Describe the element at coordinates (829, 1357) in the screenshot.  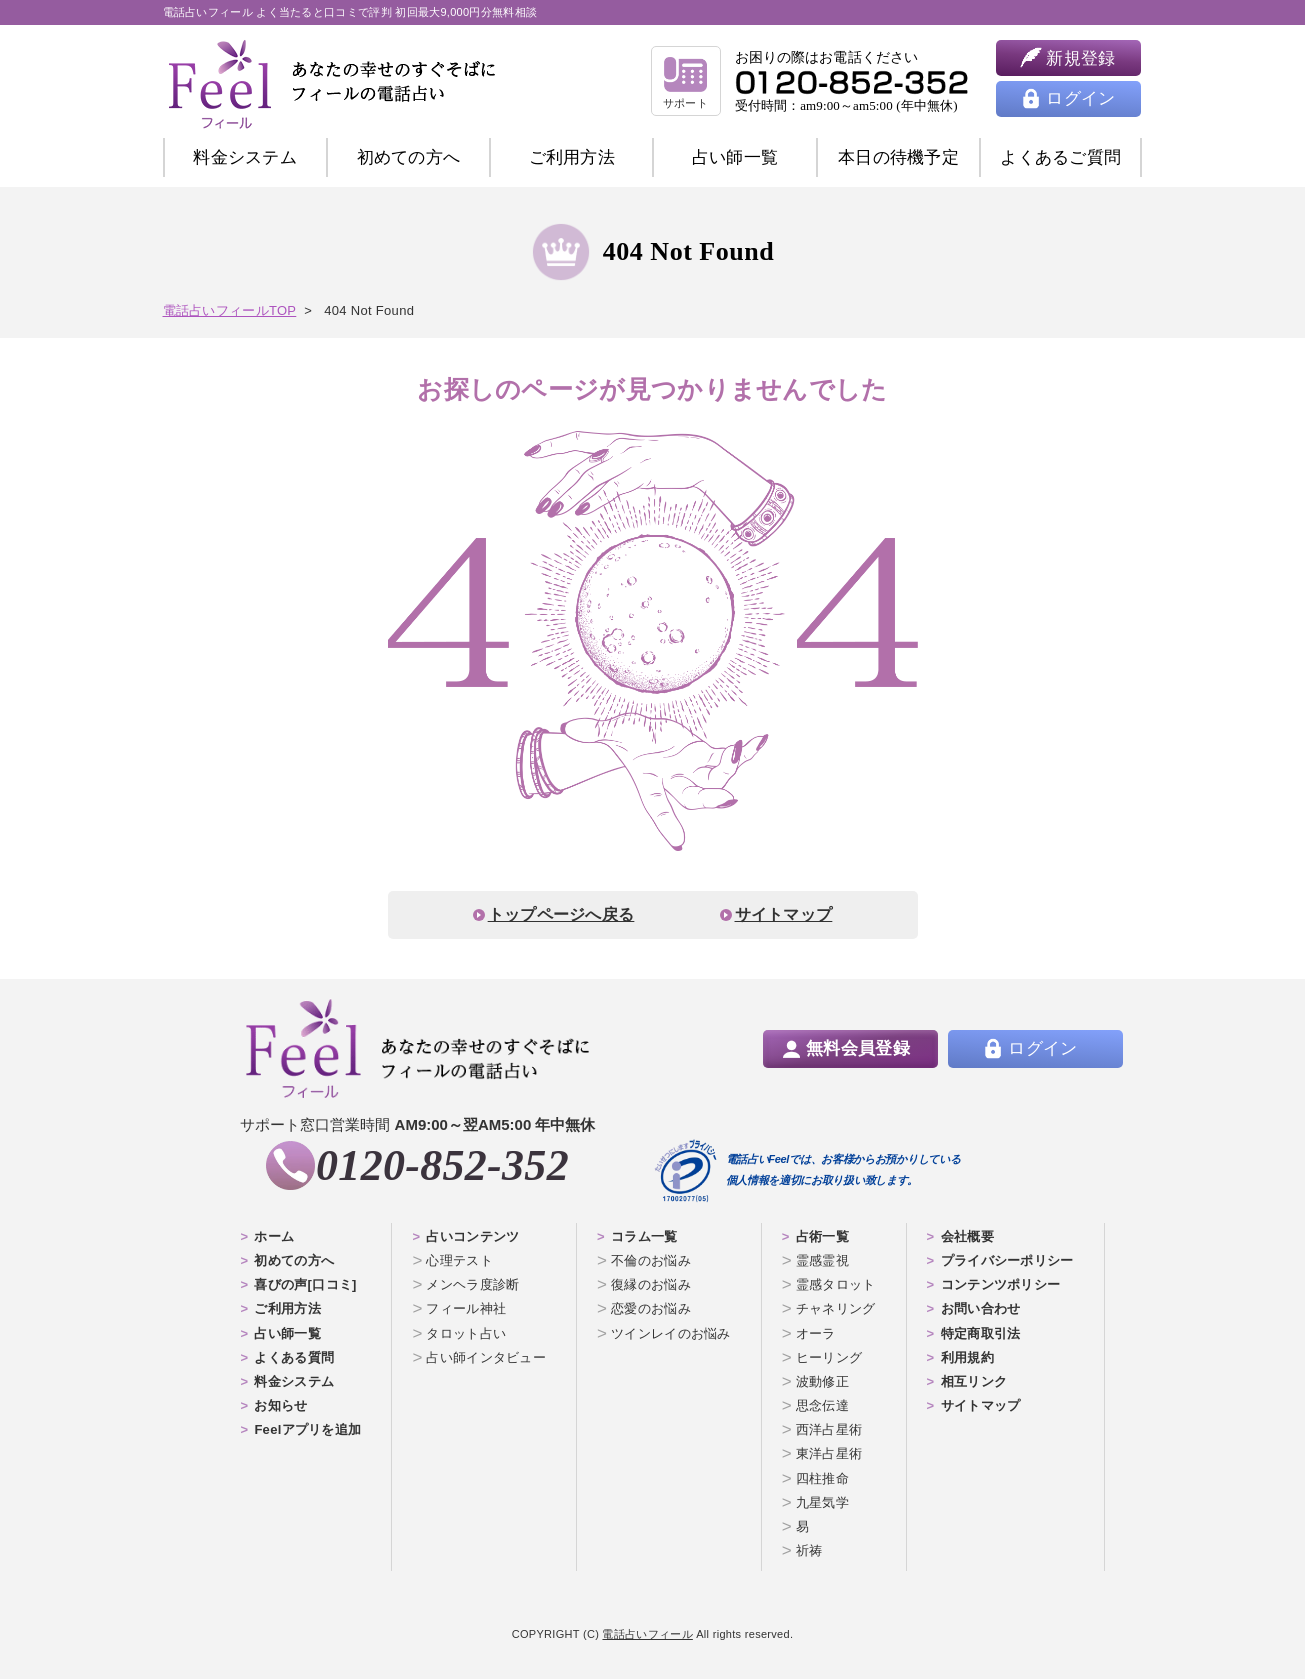
I see `ヒーリング` at that location.